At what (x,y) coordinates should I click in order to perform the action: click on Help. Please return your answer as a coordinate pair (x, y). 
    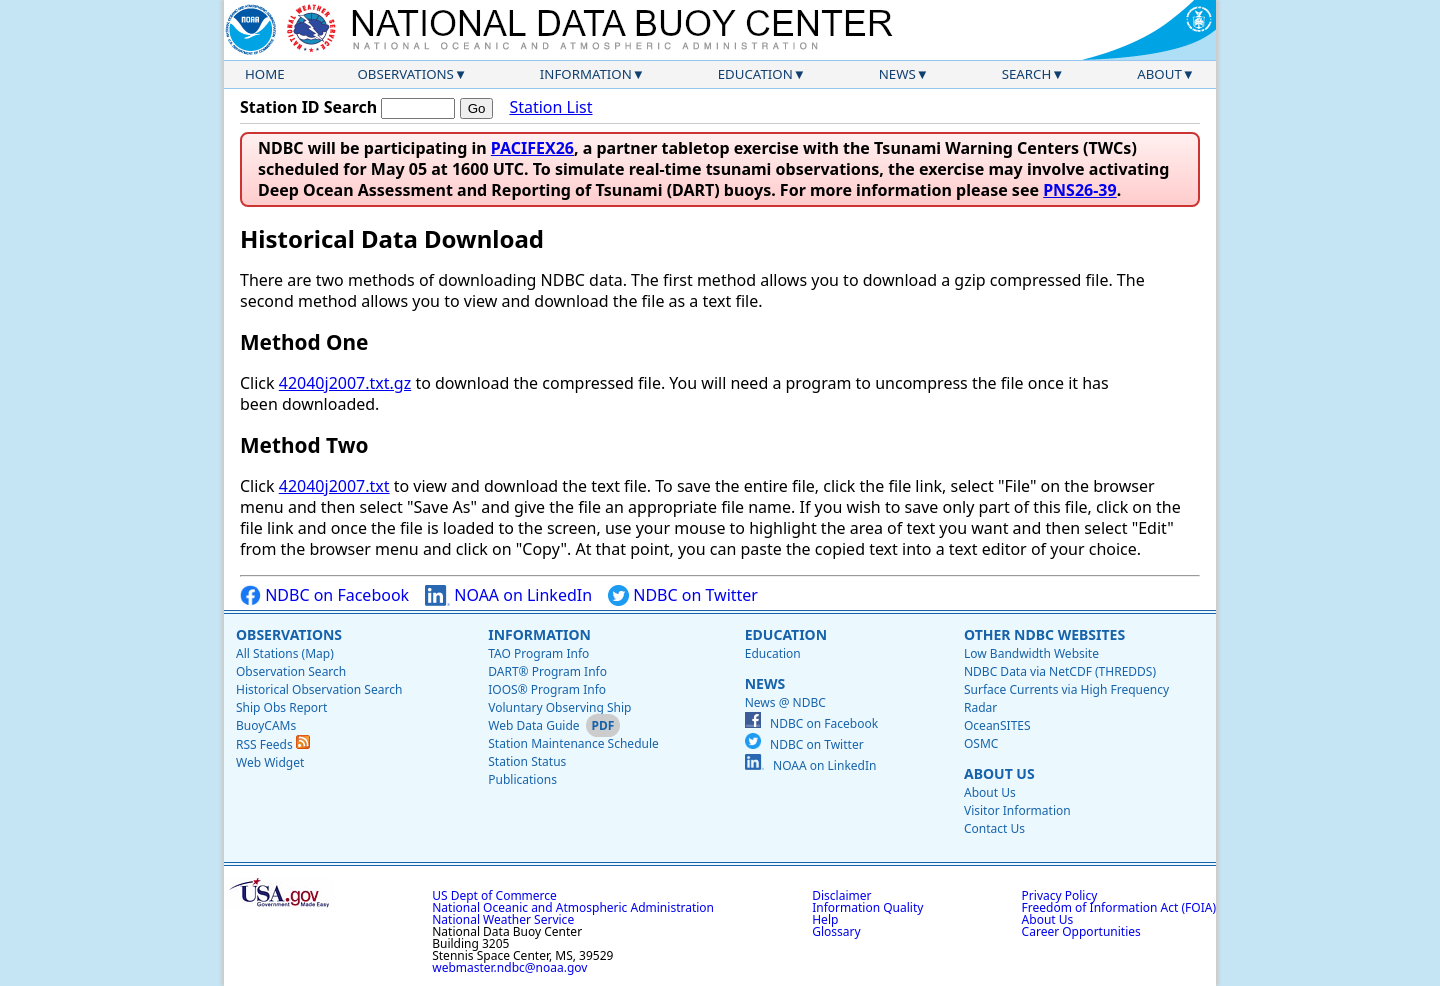
    Looking at the image, I should click on (825, 919).